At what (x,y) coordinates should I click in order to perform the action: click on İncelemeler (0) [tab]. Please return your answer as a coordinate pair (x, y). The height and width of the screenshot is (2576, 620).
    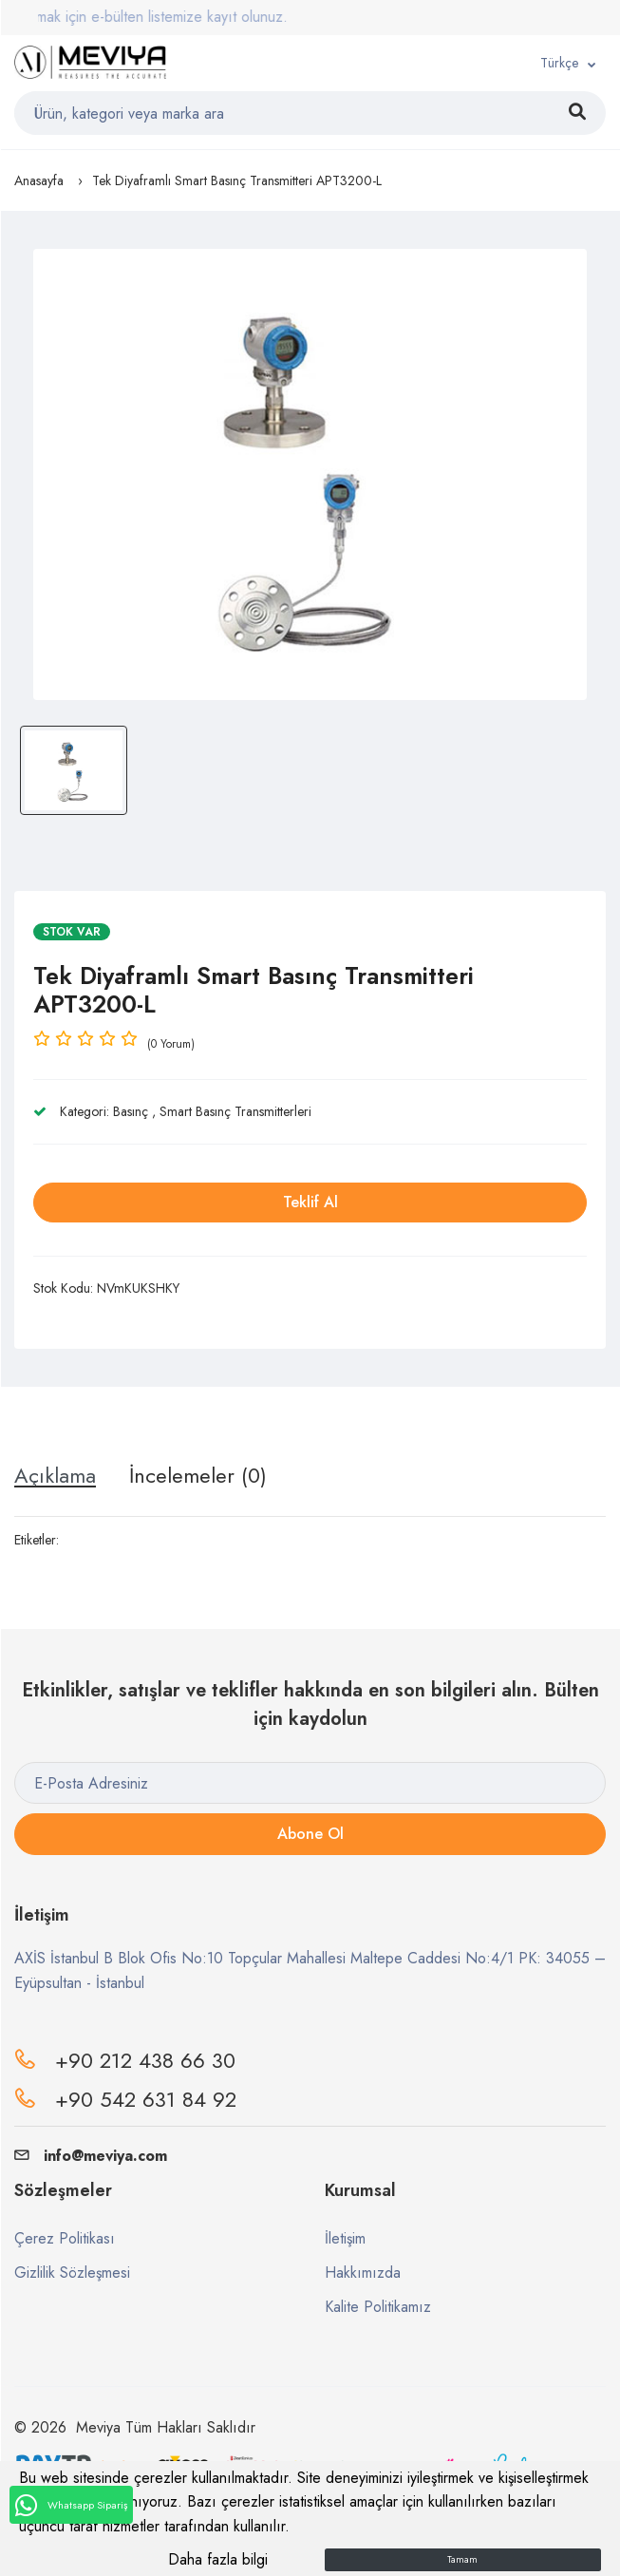
    Looking at the image, I should click on (198, 1475).